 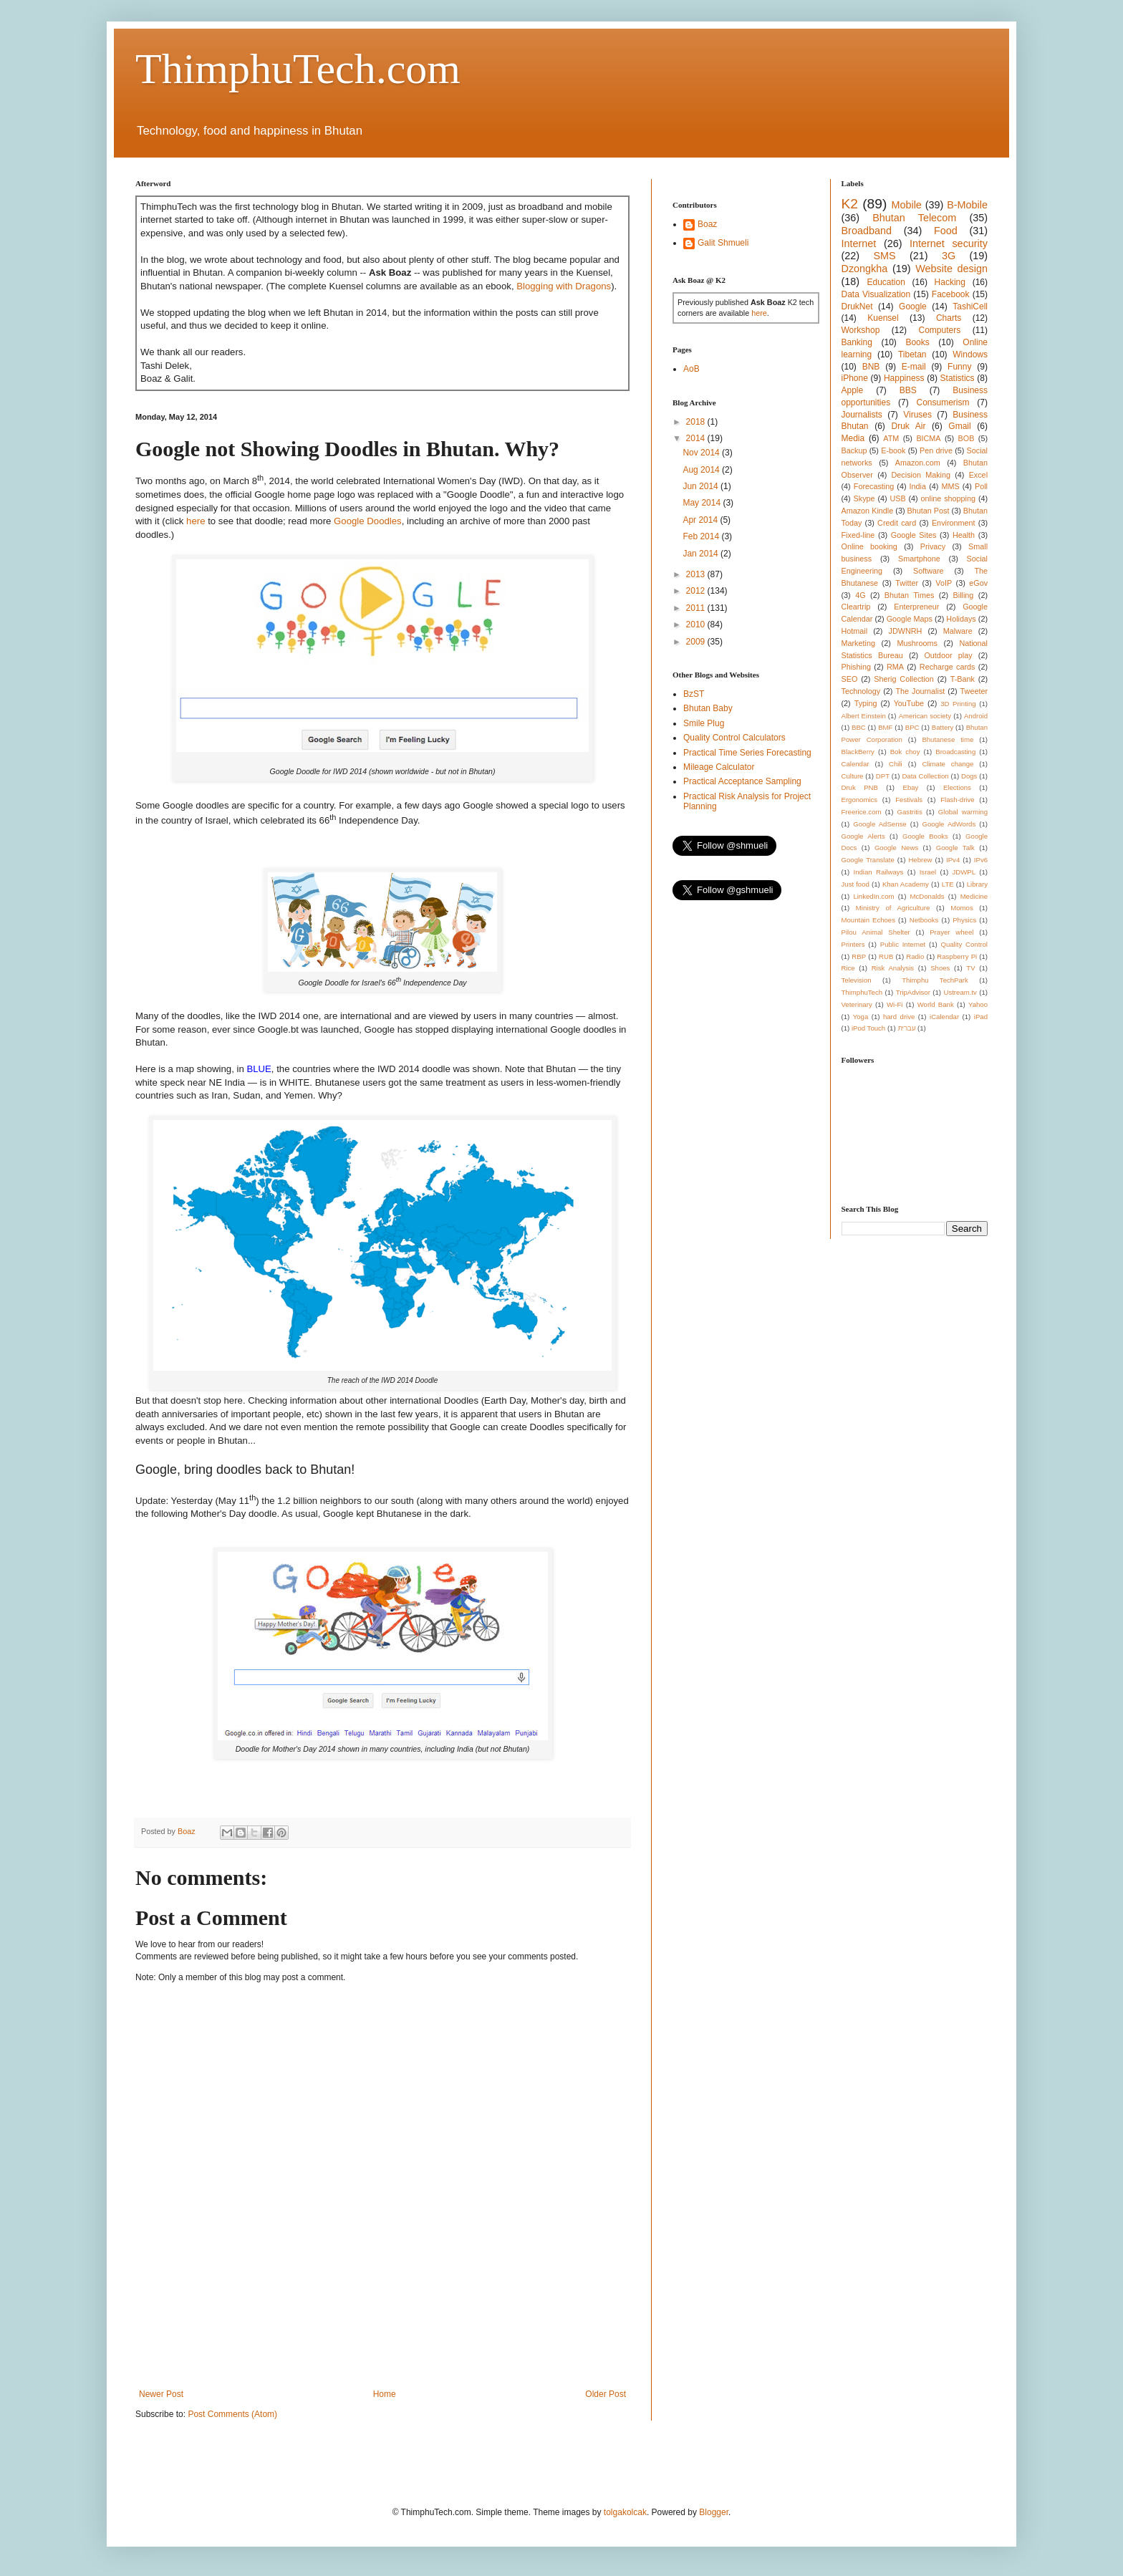 I want to click on BOB, so click(x=966, y=438).